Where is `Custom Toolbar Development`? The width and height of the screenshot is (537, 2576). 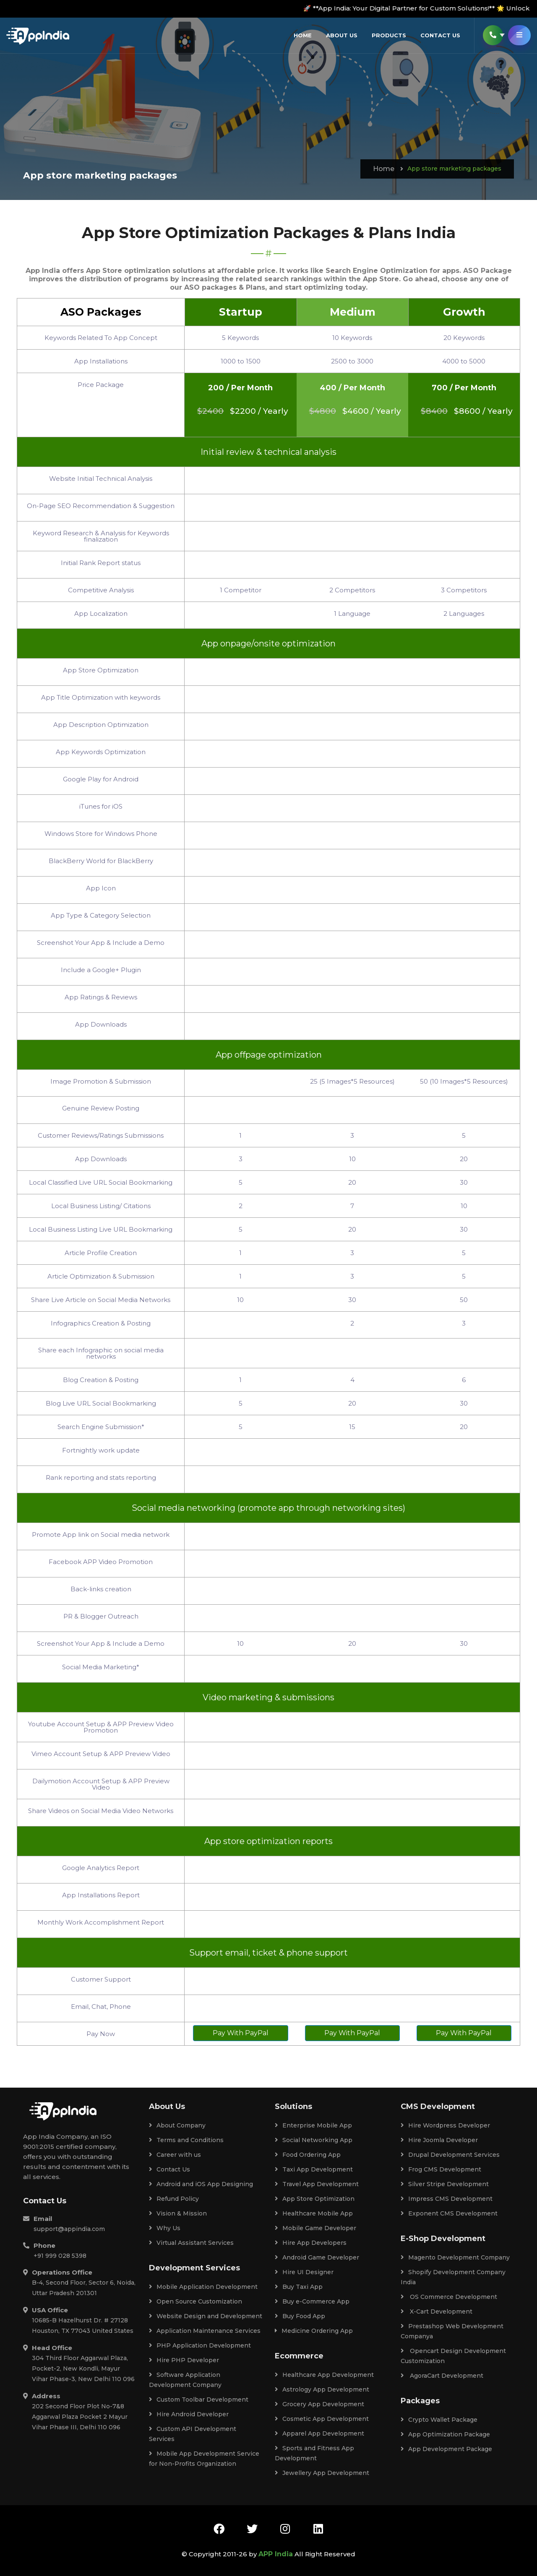
Custom Toolbar Development is located at coordinates (198, 2399).